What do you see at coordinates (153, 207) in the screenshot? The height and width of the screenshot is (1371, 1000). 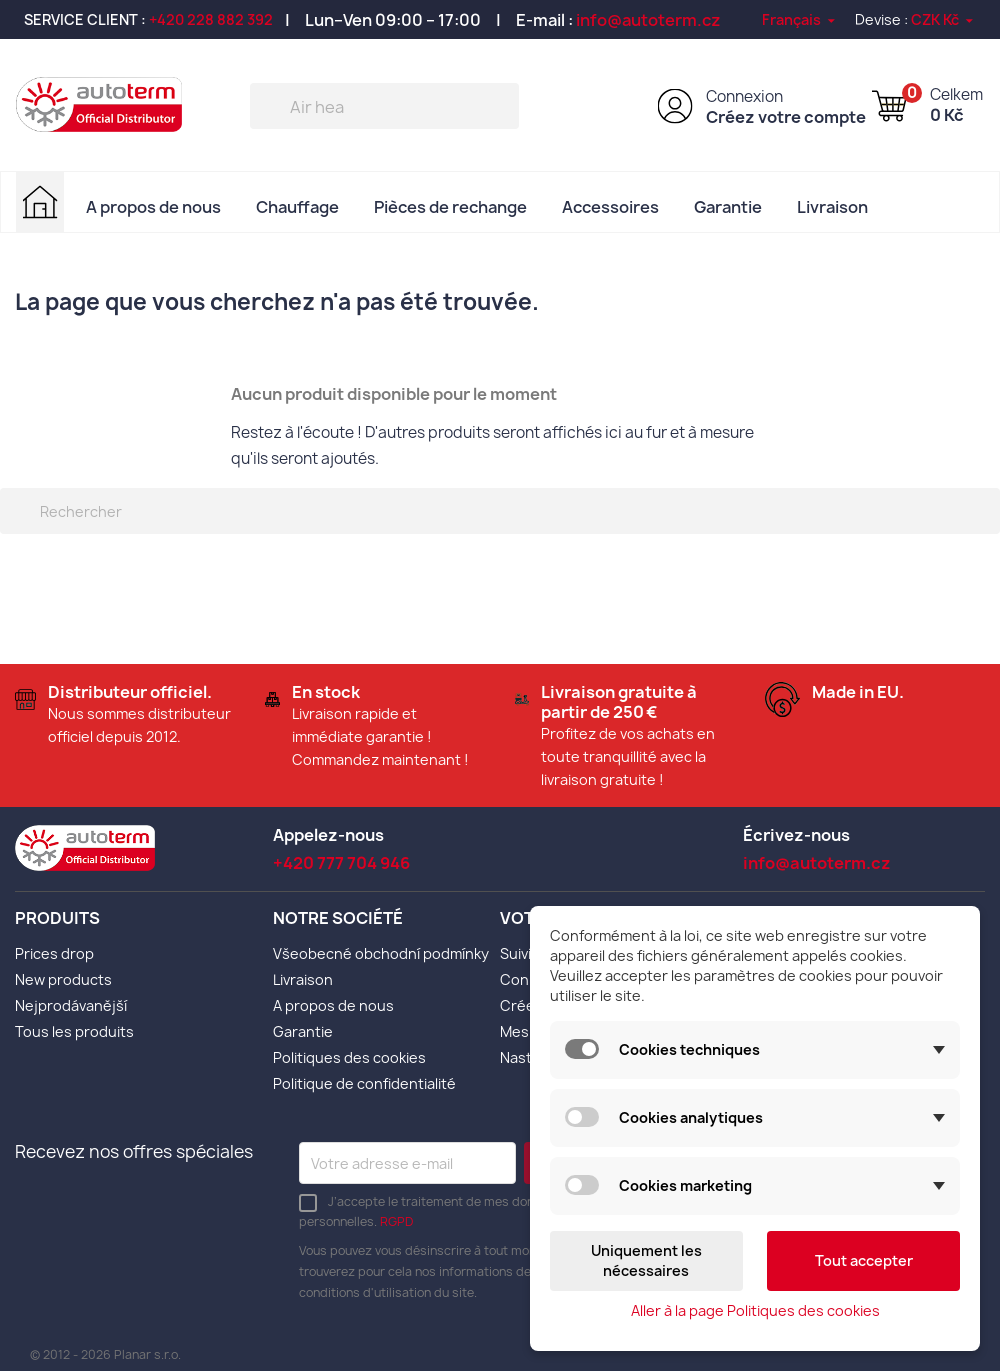 I see `A propos de nous` at bounding box center [153, 207].